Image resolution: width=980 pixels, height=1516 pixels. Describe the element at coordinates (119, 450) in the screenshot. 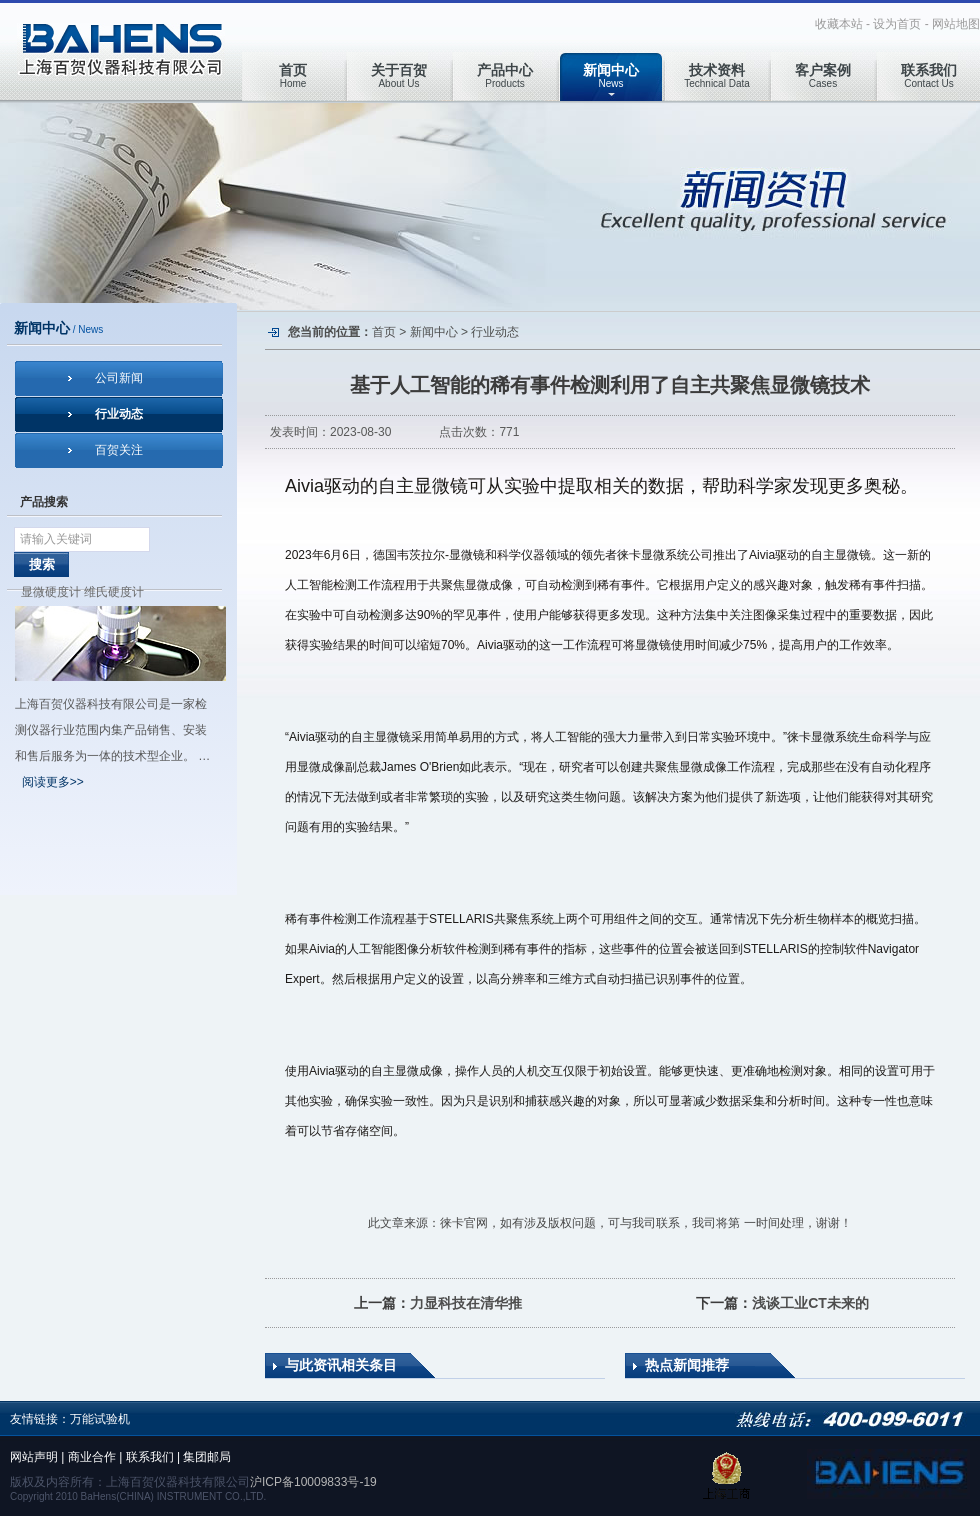

I see `百贺关注` at that location.